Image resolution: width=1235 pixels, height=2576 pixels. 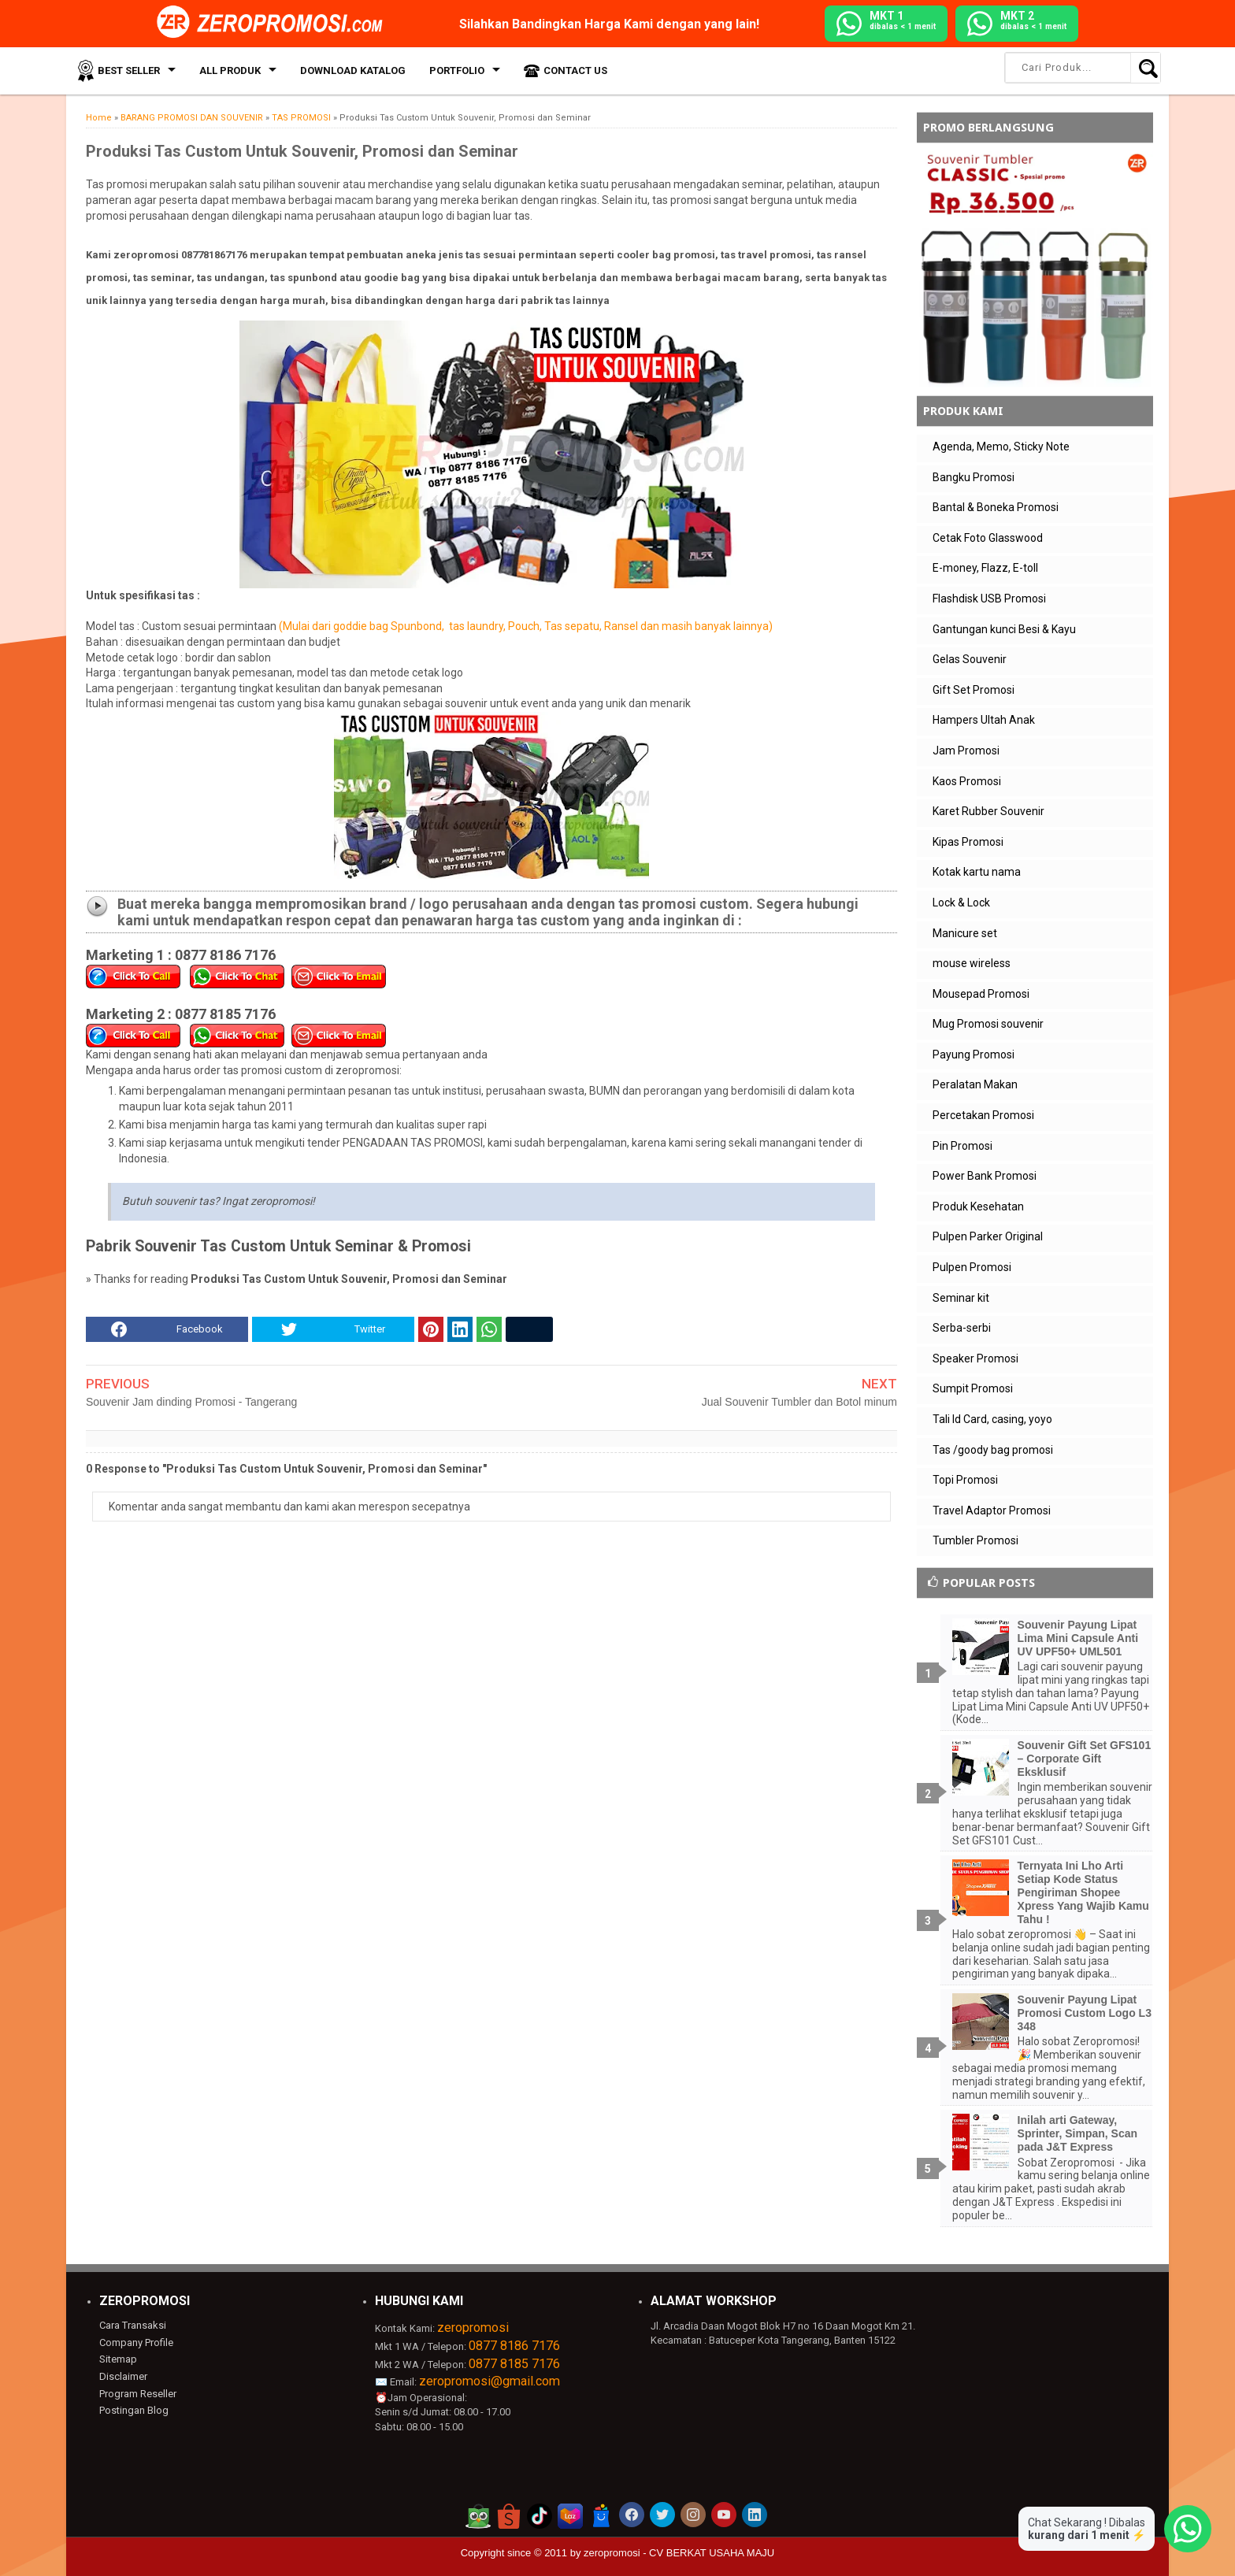 What do you see at coordinates (978, 1206) in the screenshot?
I see `Produk Kesehatan` at bounding box center [978, 1206].